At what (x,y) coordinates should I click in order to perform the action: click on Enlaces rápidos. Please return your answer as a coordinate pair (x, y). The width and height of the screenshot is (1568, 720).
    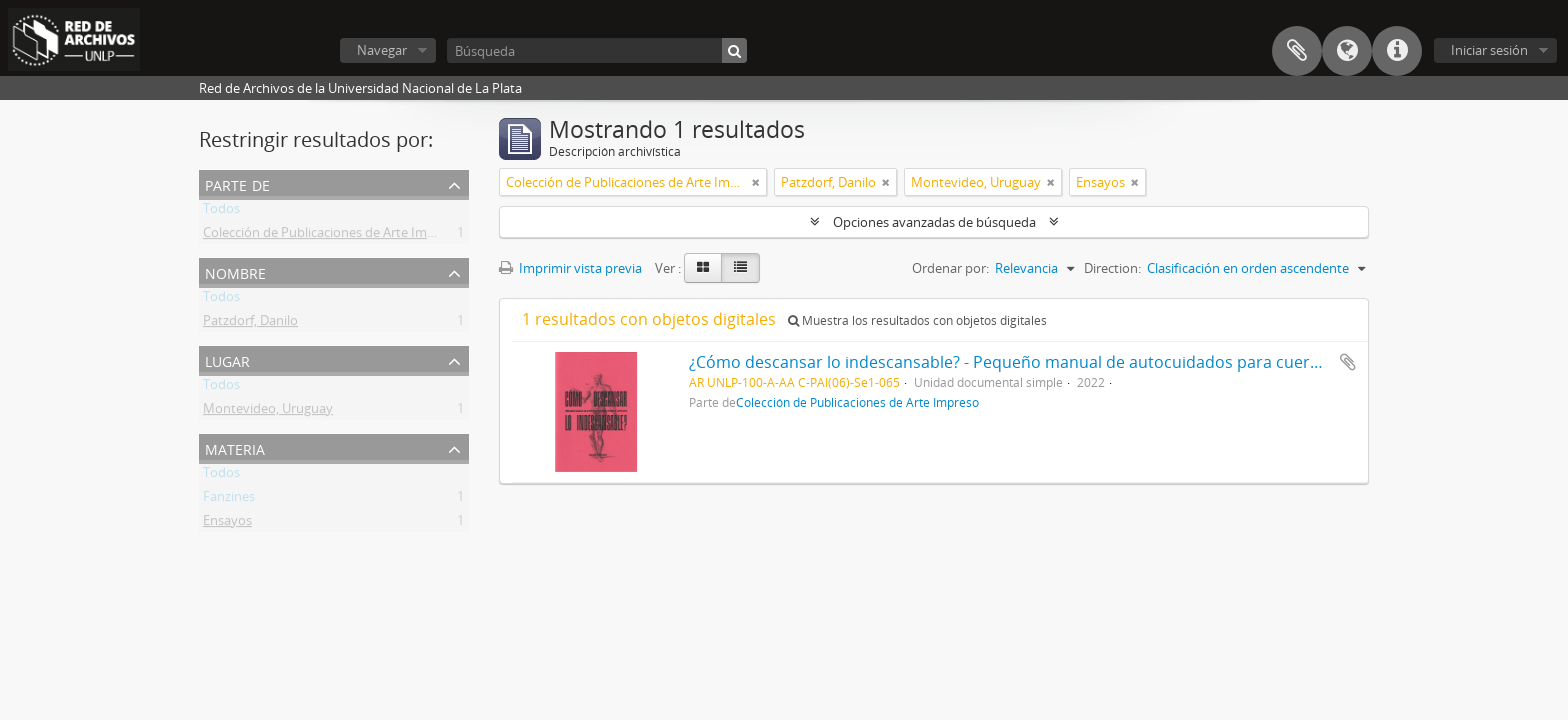
    Looking at the image, I should click on (1397, 51).